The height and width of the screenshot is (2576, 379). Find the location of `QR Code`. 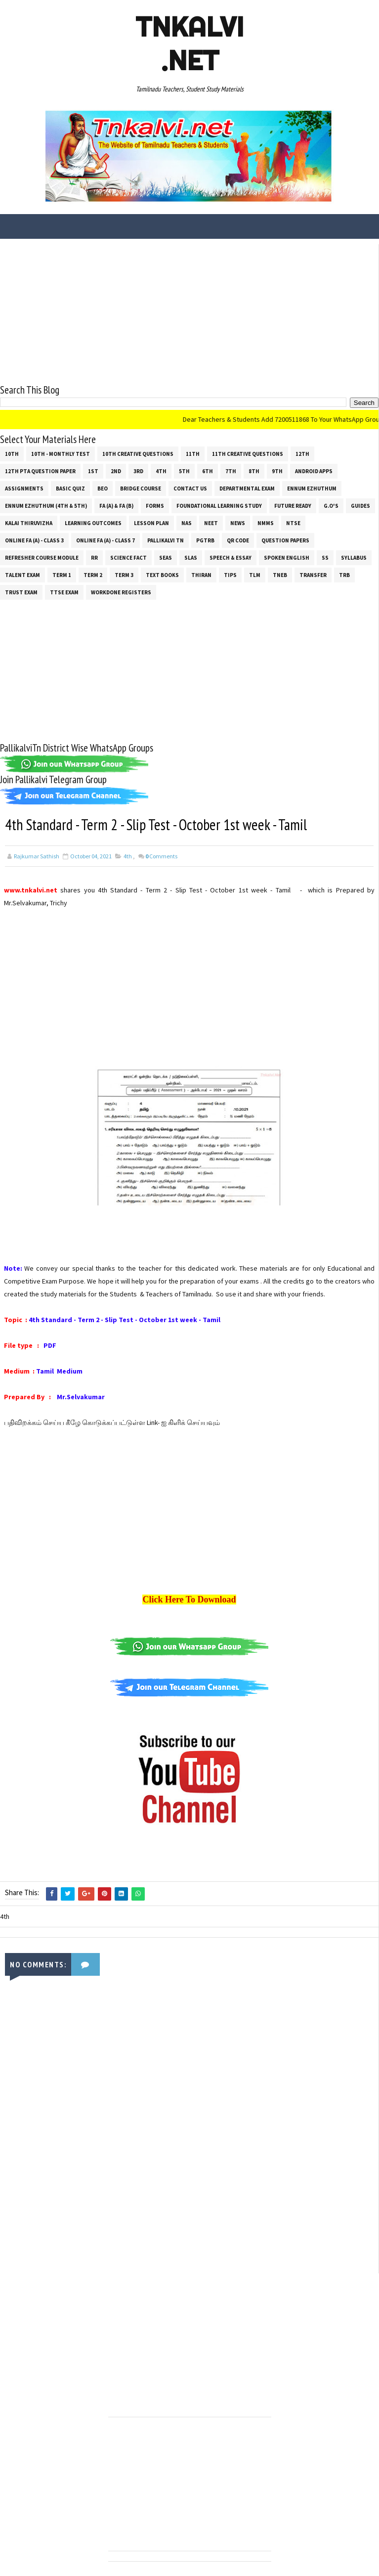

QR Code is located at coordinates (238, 539).